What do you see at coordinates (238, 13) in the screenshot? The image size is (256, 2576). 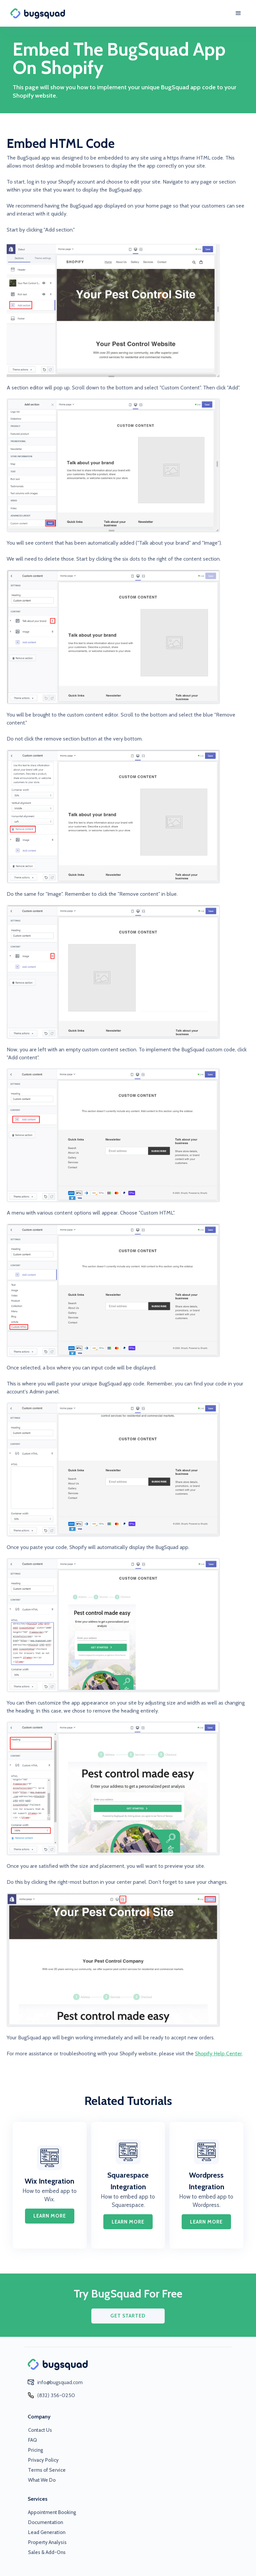 I see `[button]` at bounding box center [238, 13].